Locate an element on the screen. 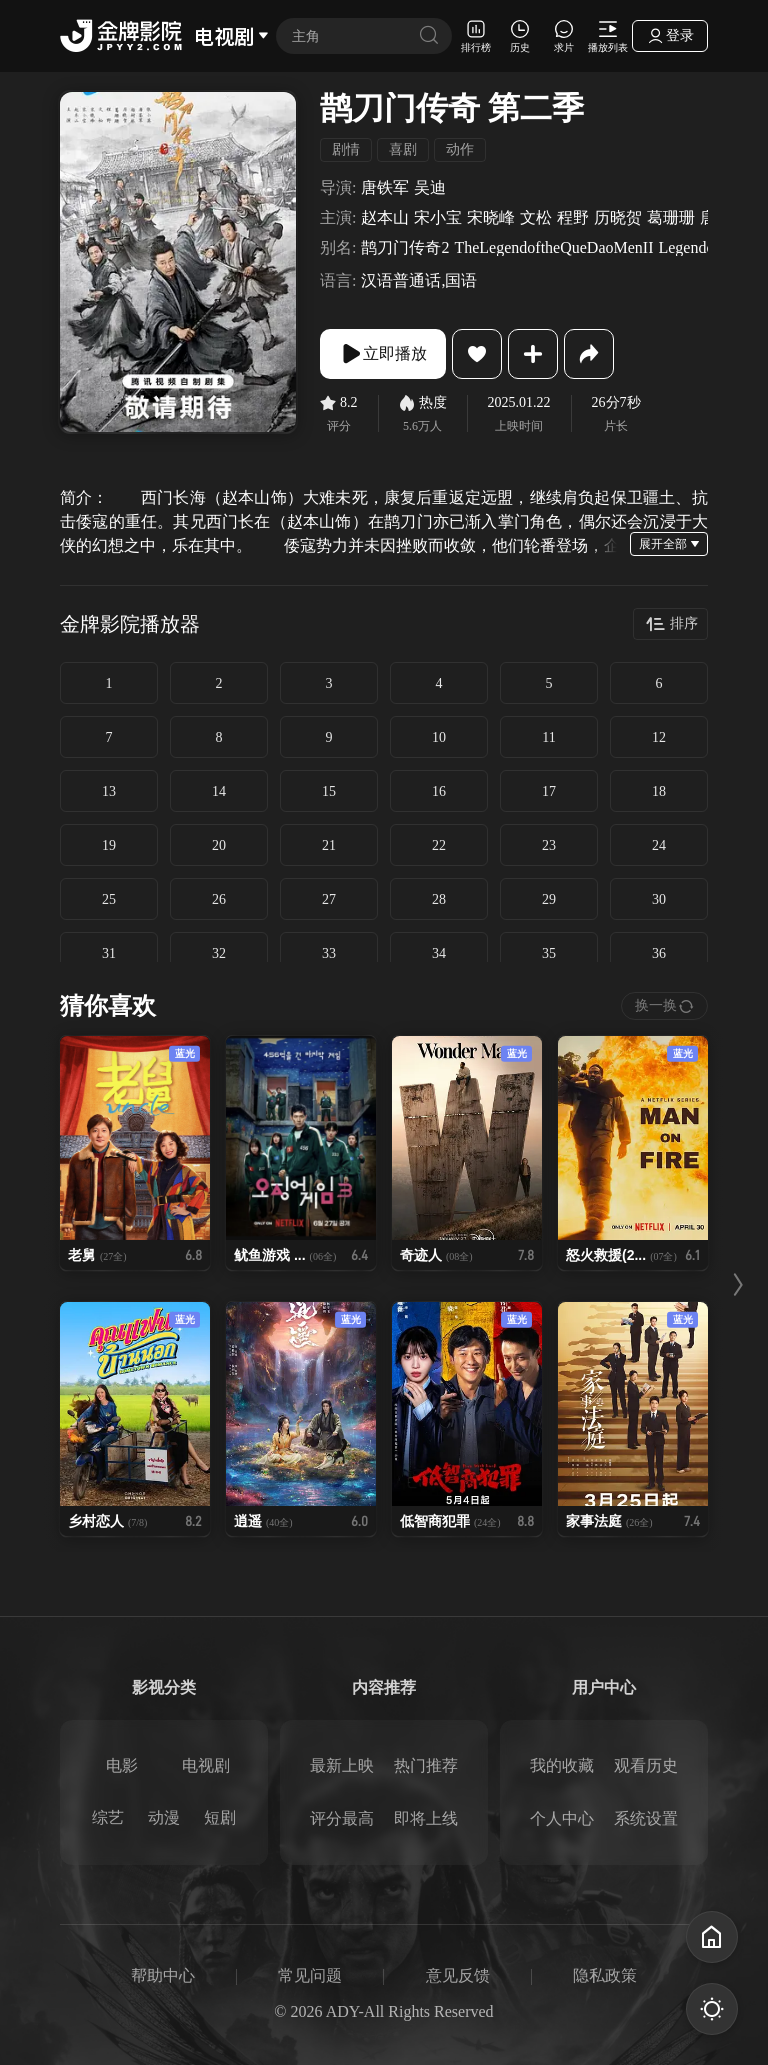 The height and width of the screenshot is (2065, 768). 30 is located at coordinates (659, 899).